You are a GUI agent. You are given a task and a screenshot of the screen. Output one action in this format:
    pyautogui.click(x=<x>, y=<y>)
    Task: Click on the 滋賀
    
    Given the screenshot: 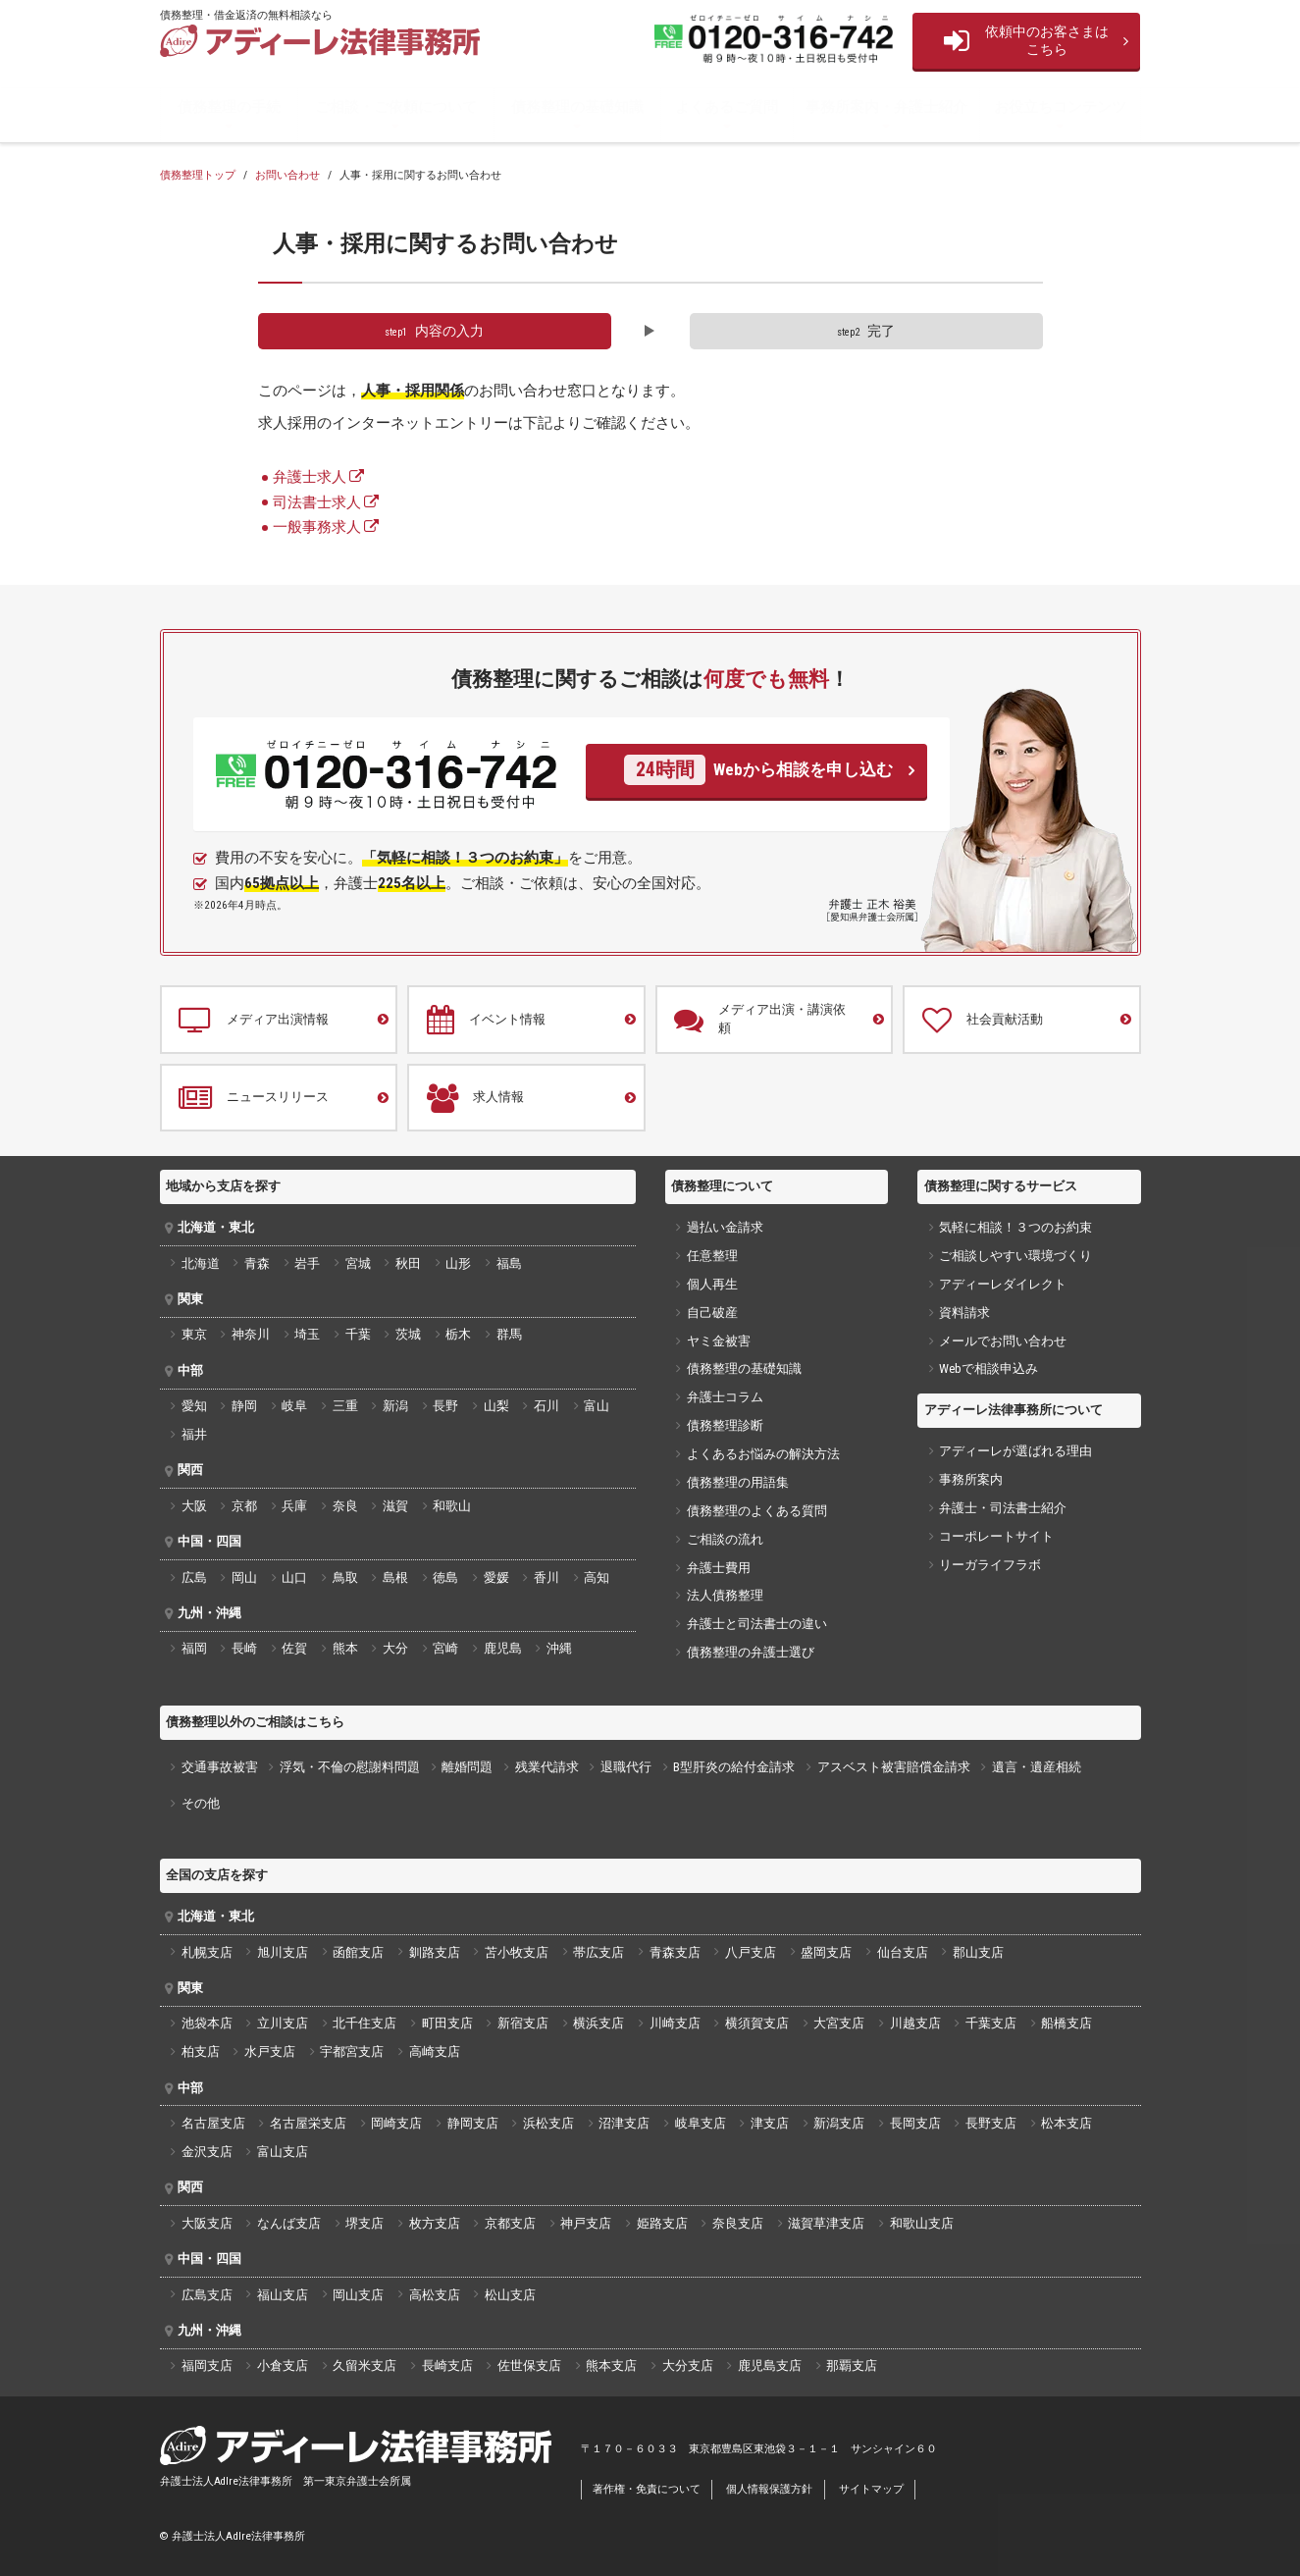 What is the action you would take?
    pyautogui.click(x=395, y=1505)
    